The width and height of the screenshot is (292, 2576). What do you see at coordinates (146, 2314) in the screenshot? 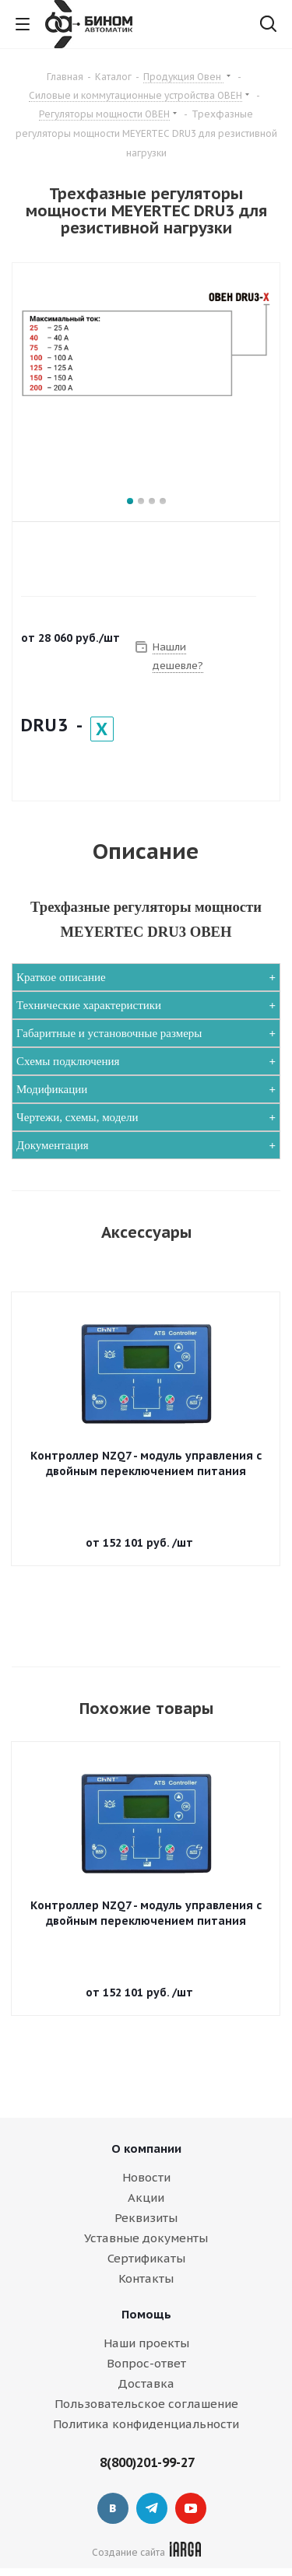
I see `Помощь` at bounding box center [146, 2314].